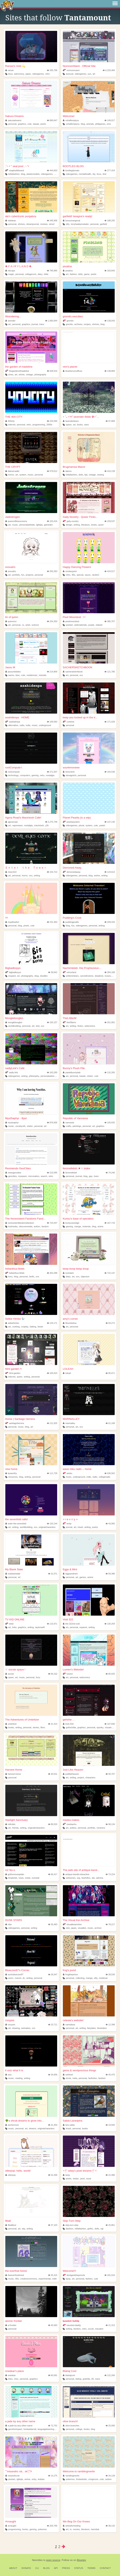 The image size is (120, 2576). Describe the element at coordinates (9, 70) in the screenshot. I see `ransei` at that location.